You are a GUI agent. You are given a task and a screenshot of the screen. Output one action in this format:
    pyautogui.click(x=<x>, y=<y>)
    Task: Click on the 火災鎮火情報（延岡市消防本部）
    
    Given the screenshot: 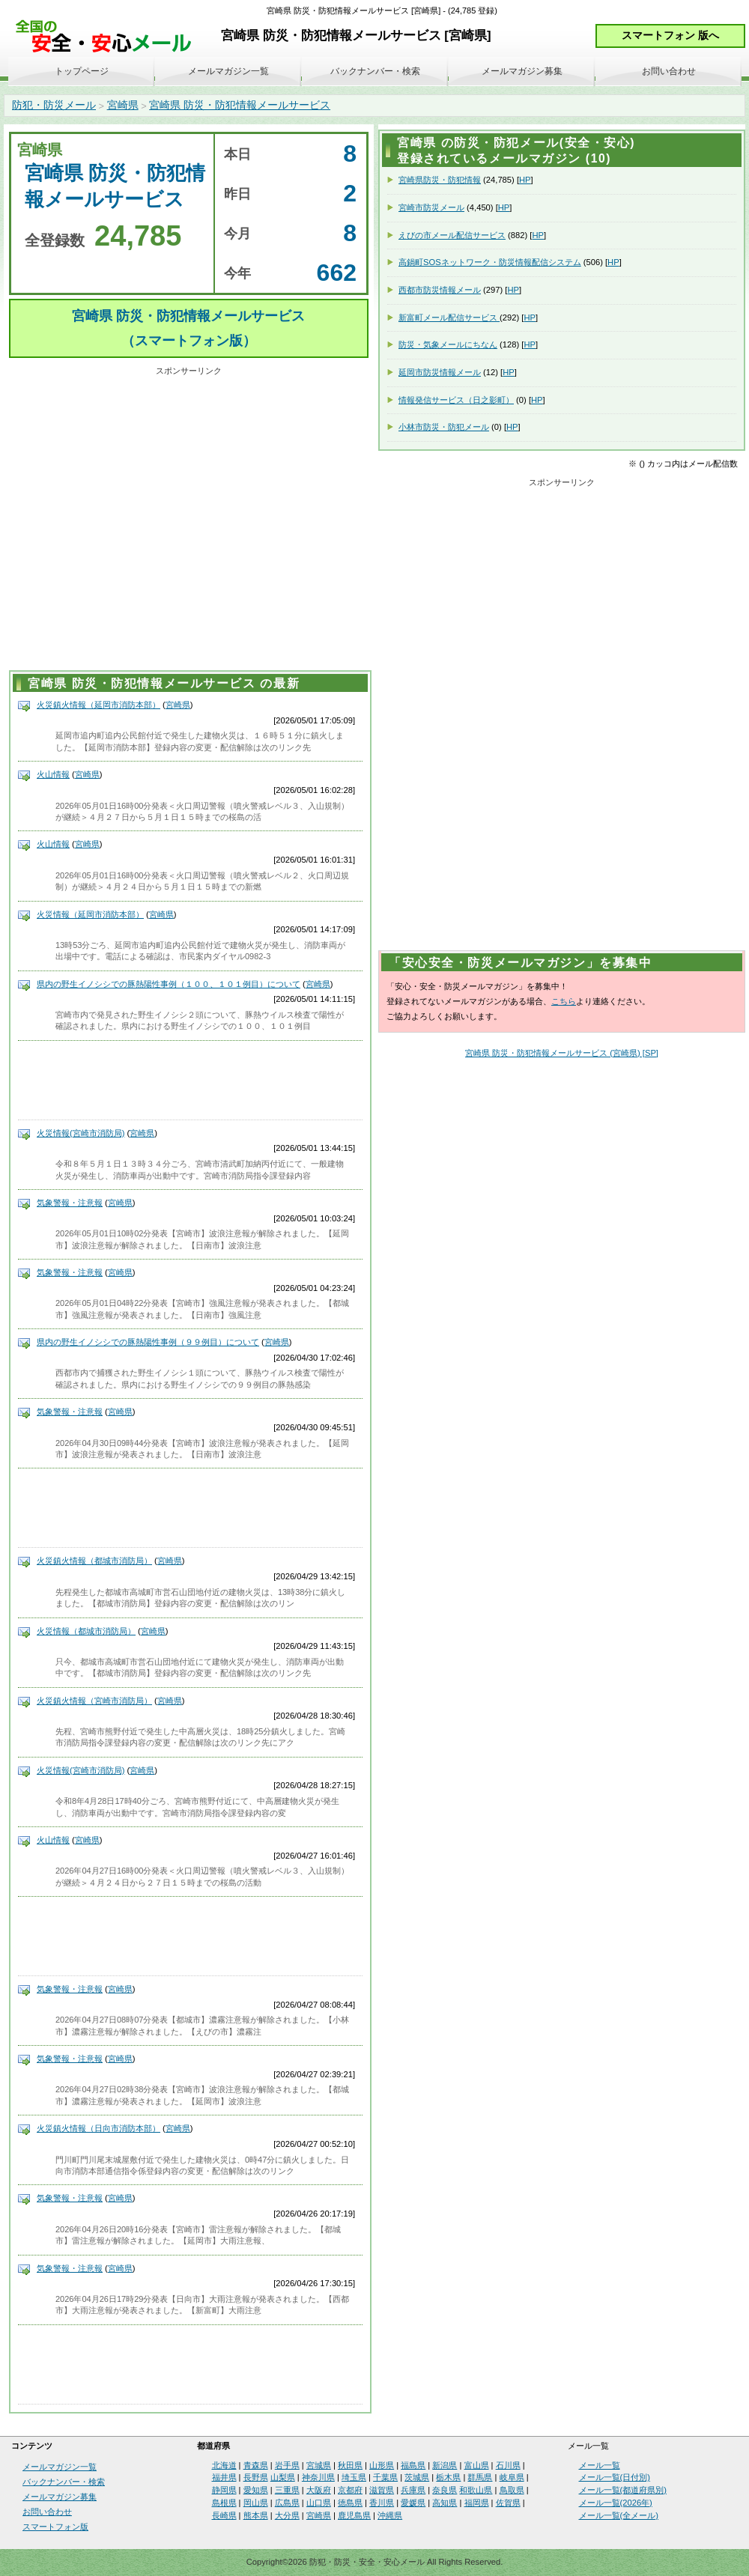 What is the action you would take?
    pyautogui.click(x=98, y=704)
    